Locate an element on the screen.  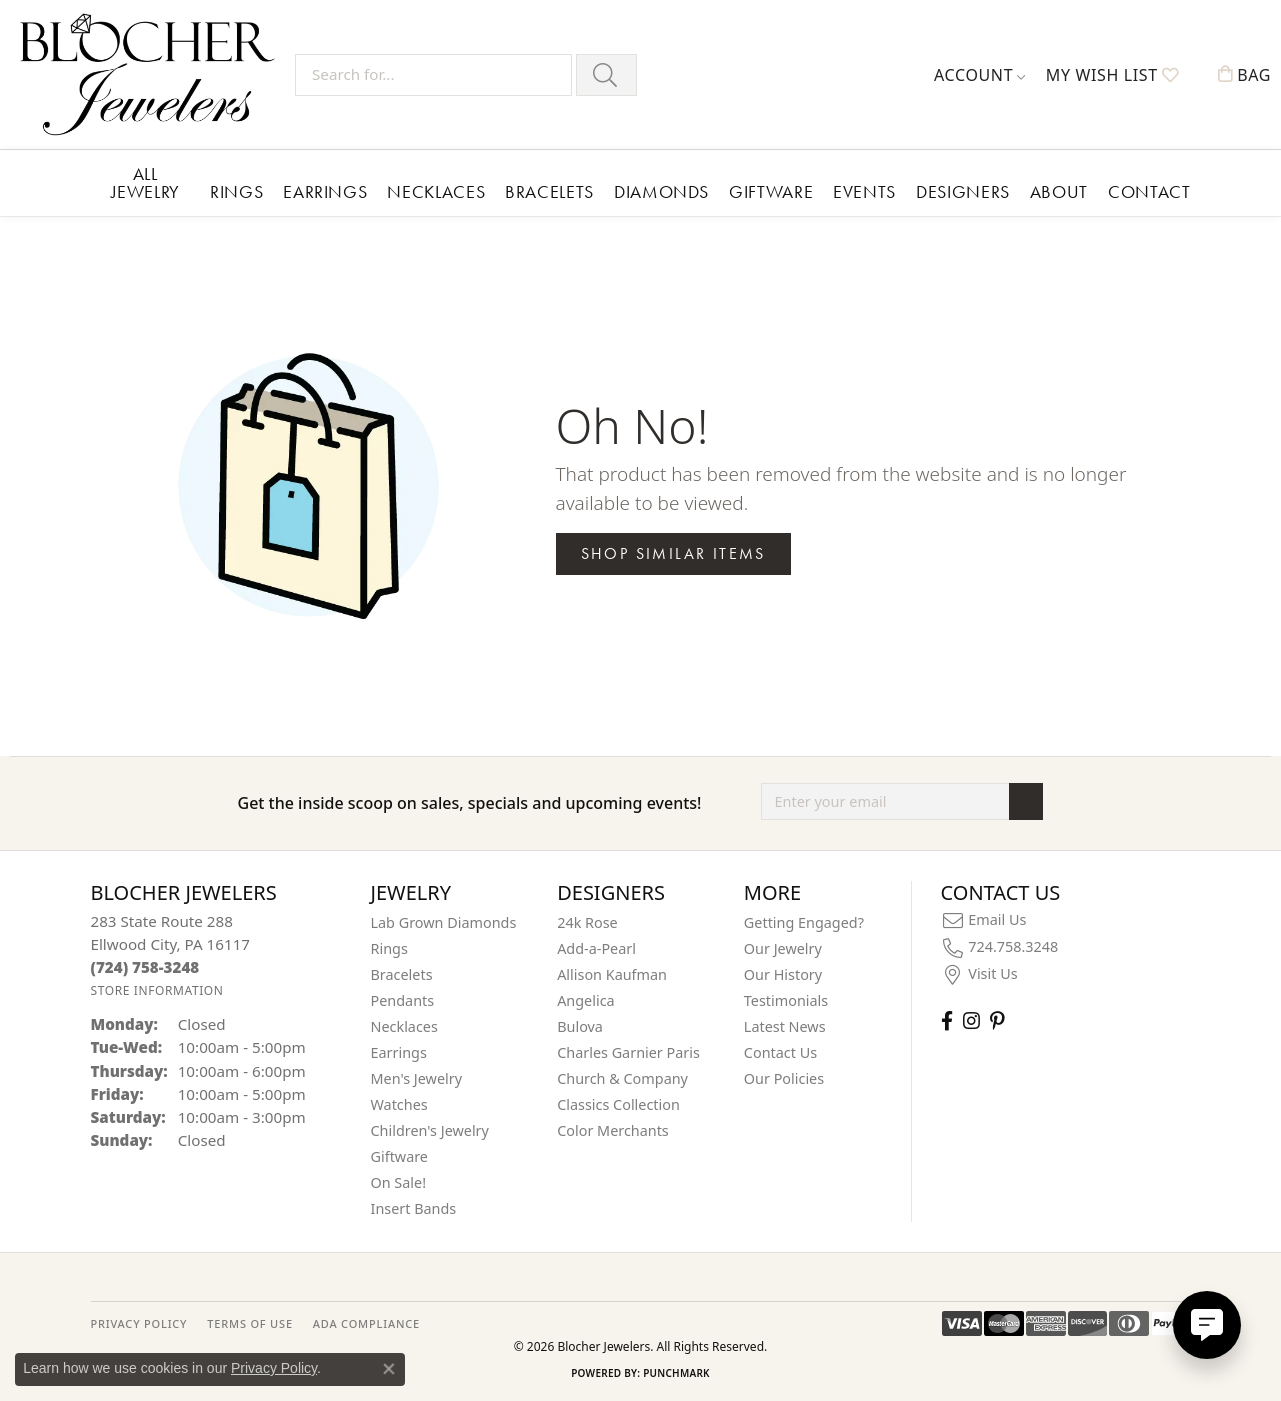
Contact Us is located at coordinates (780, 1052).